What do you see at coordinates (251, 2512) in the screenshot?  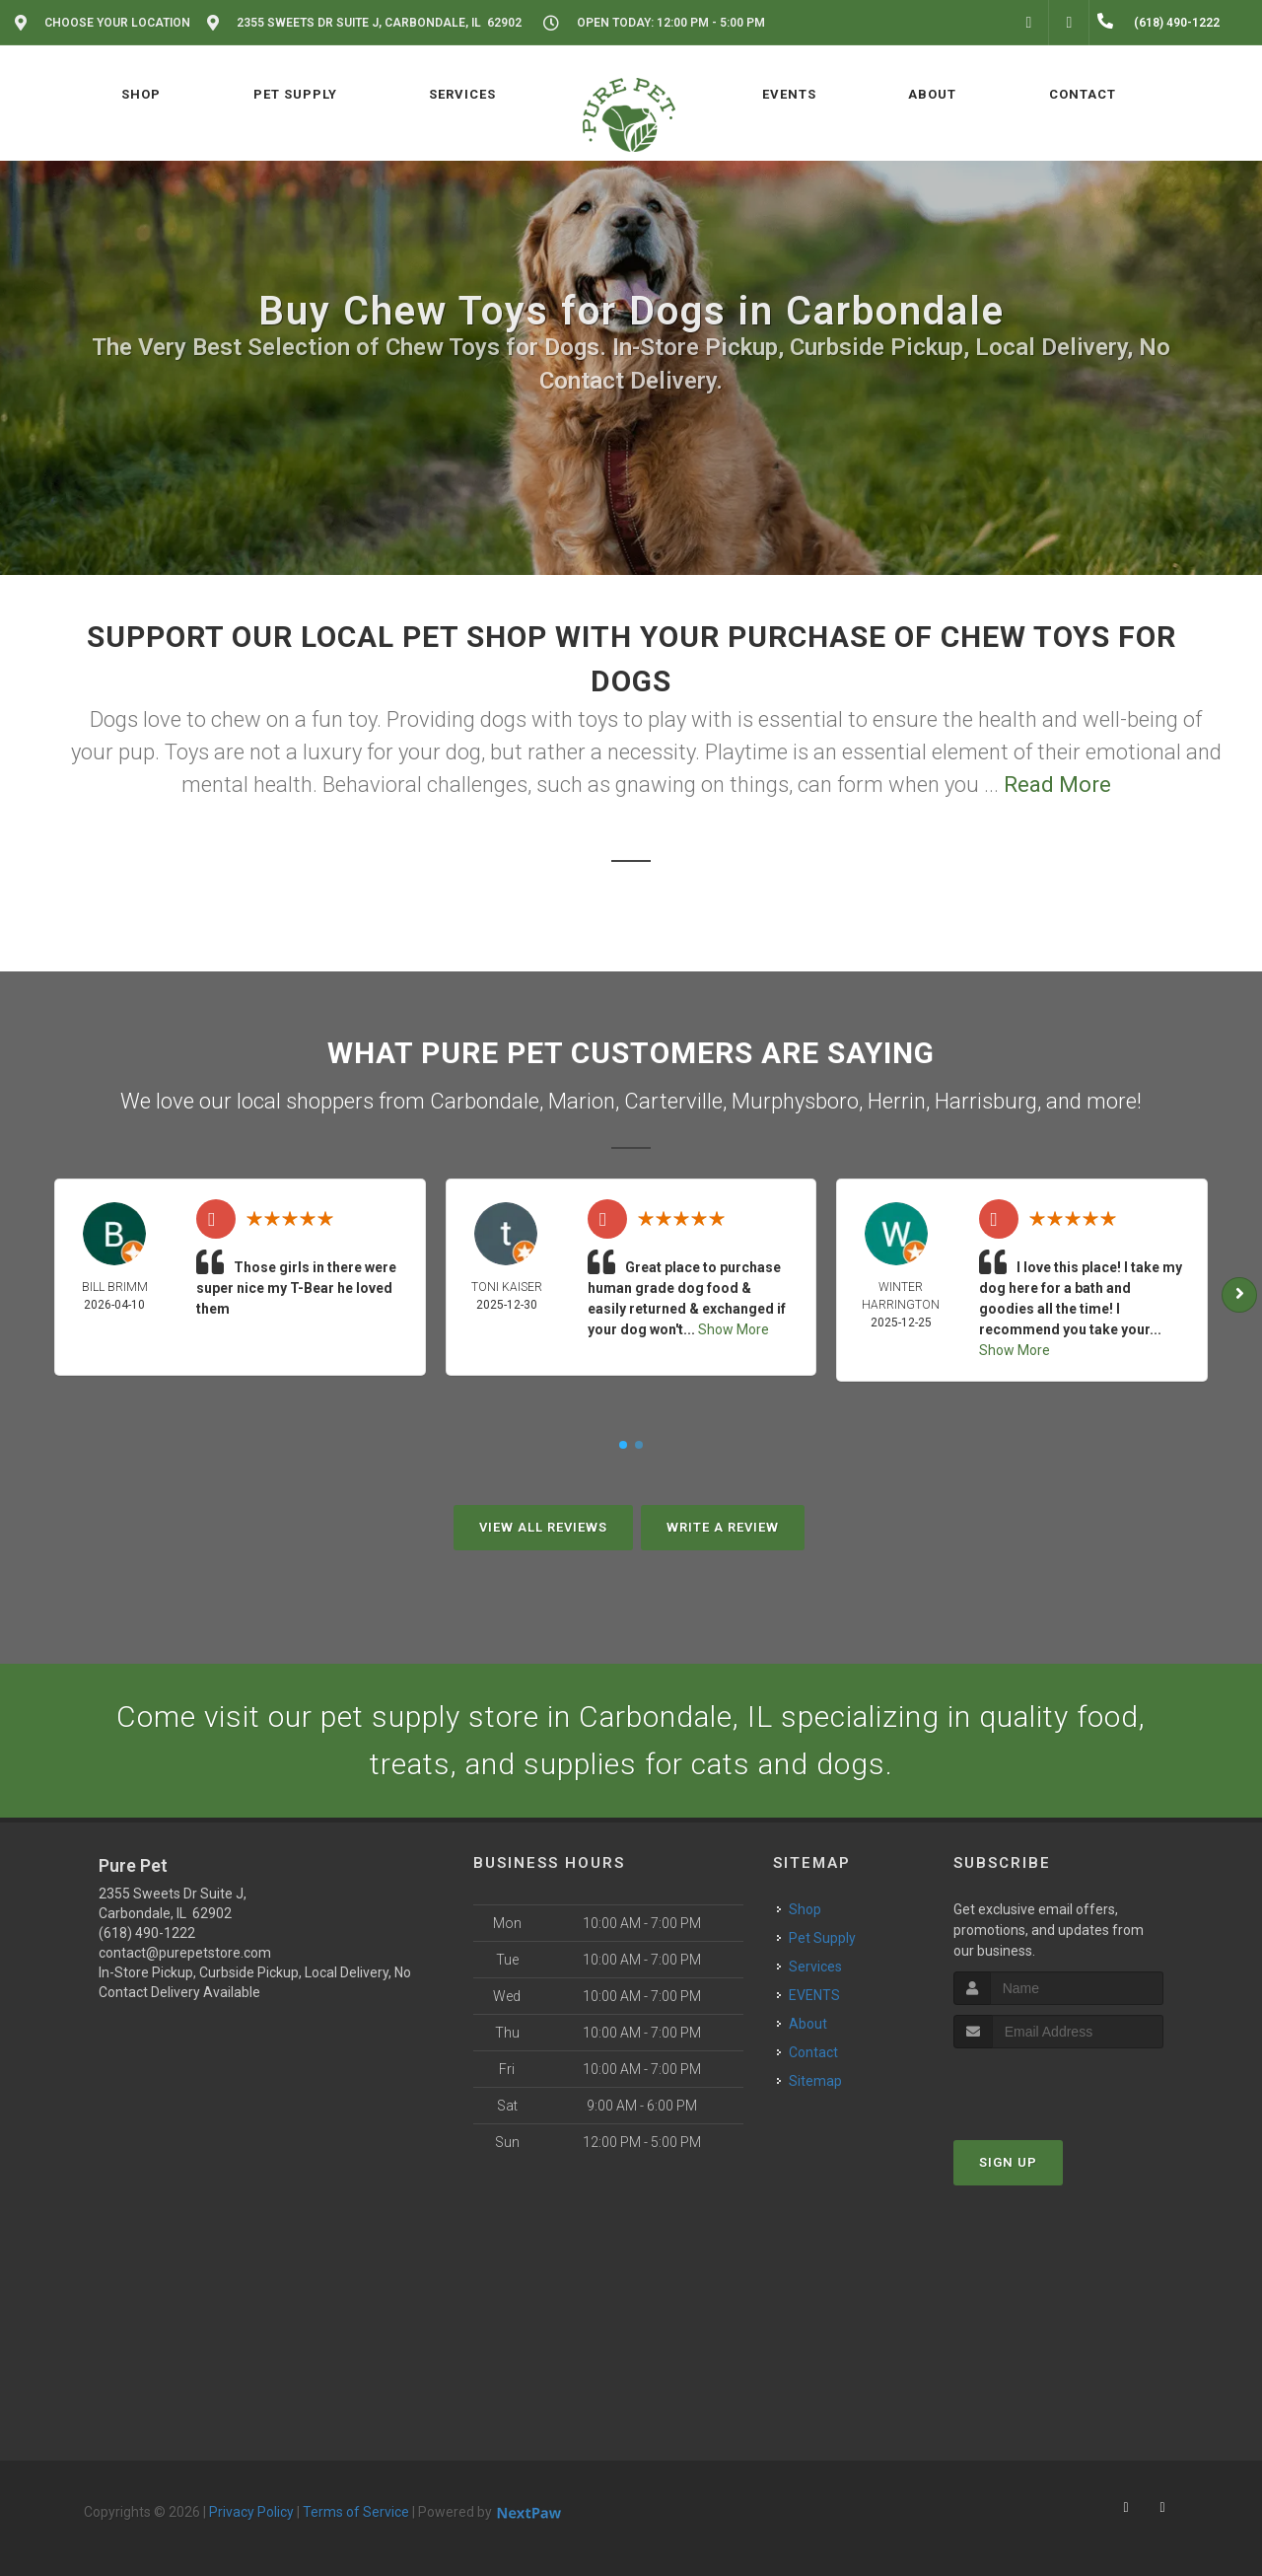 I see `Privacy Policy` at bounding box center [251, 2512].